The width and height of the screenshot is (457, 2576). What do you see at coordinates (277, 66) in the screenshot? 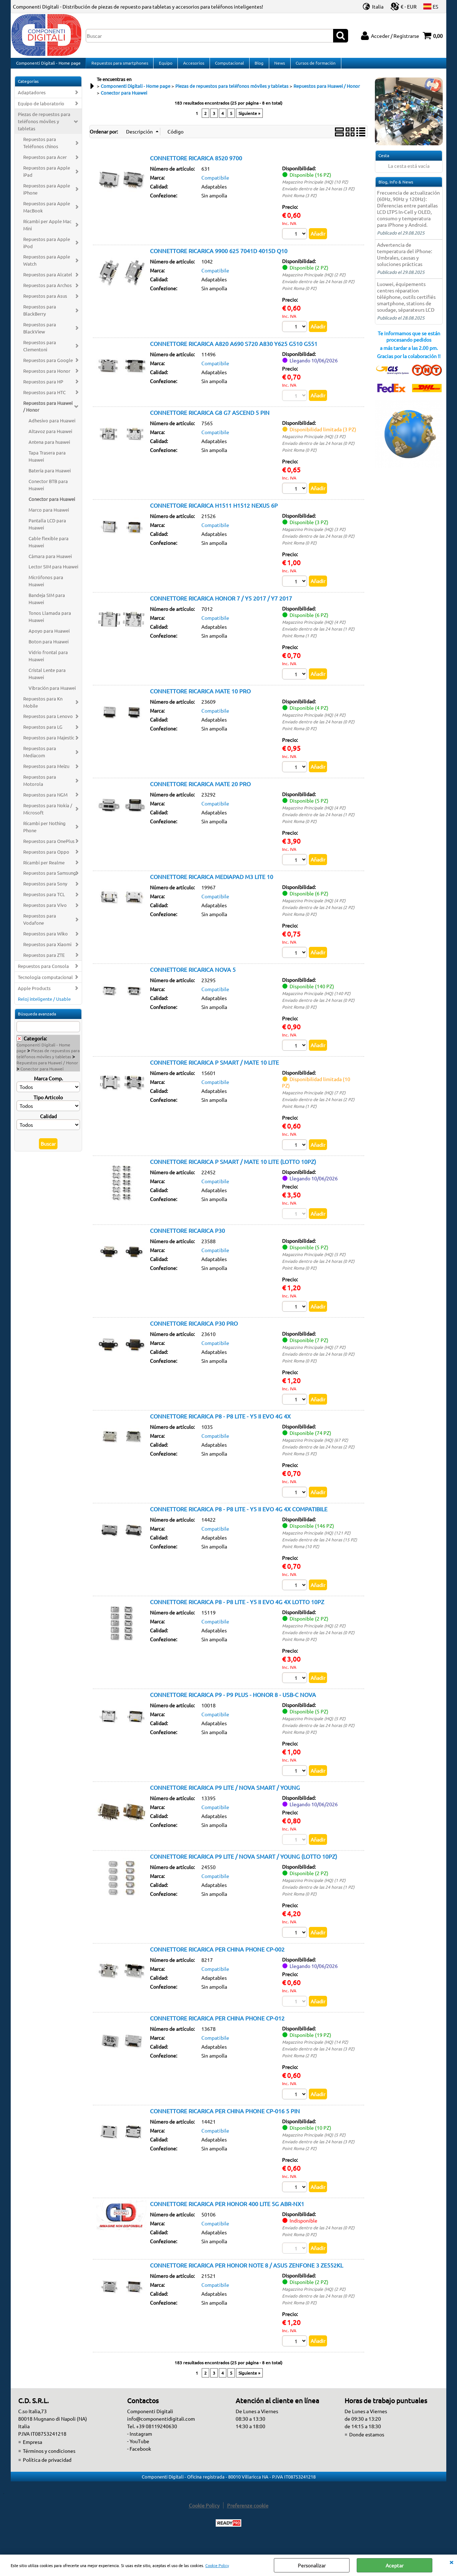
I see `News` at bounding box center [277, 66].